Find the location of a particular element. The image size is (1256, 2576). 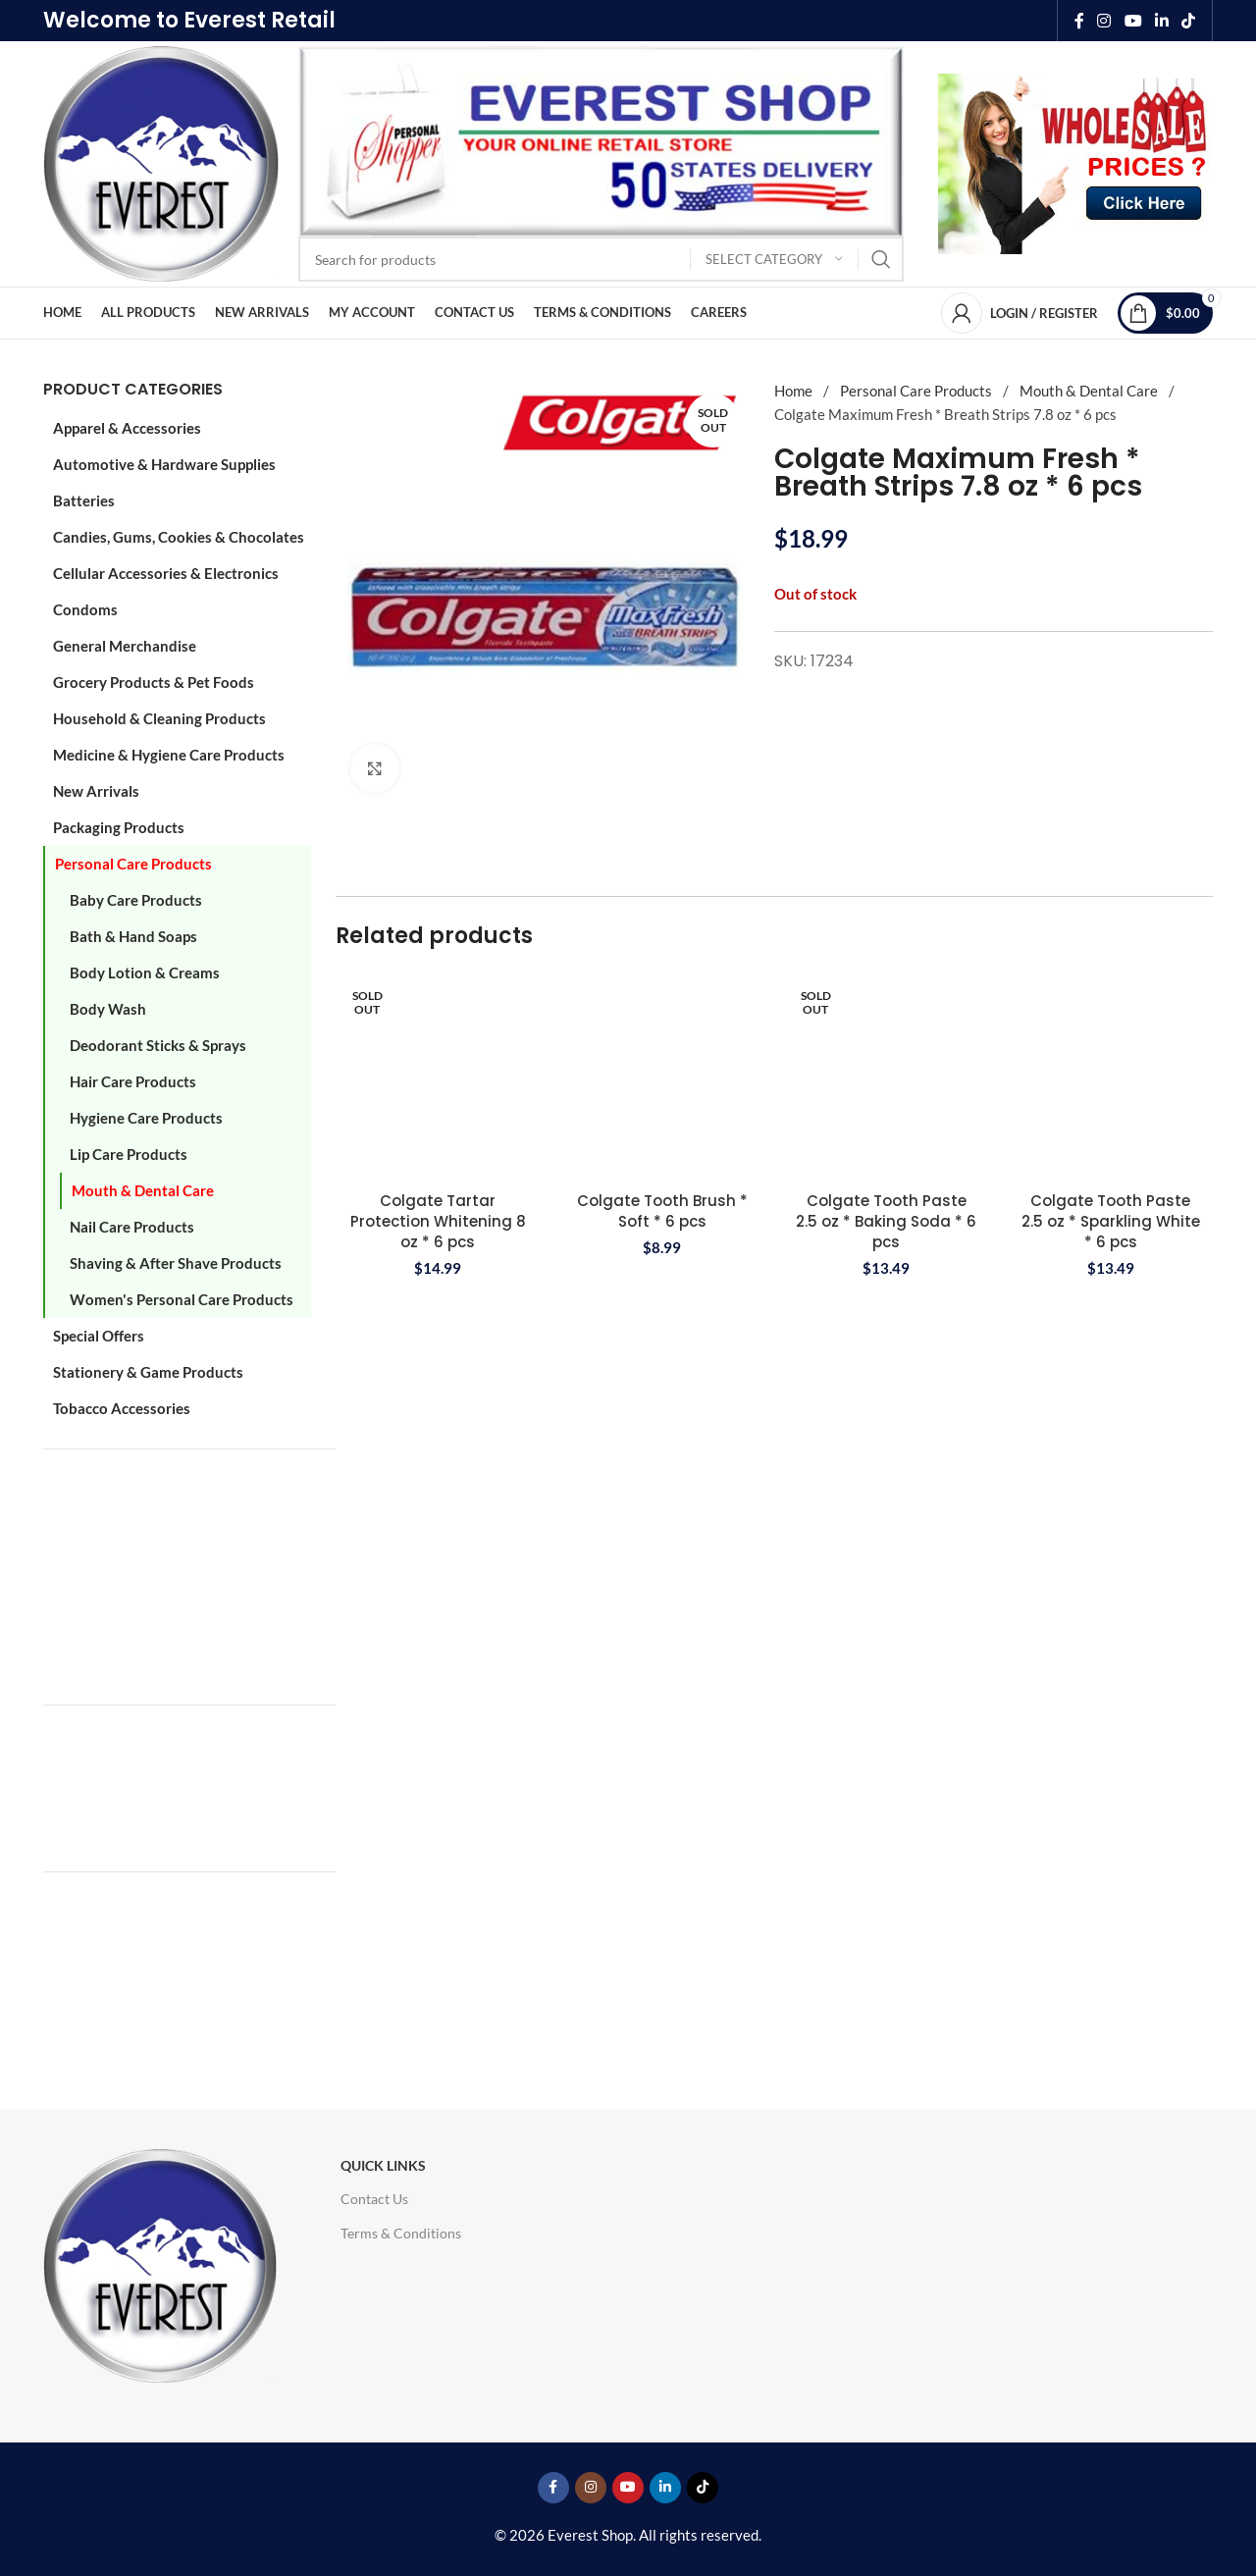

Packaging Products is located at coordinates (118, 827).